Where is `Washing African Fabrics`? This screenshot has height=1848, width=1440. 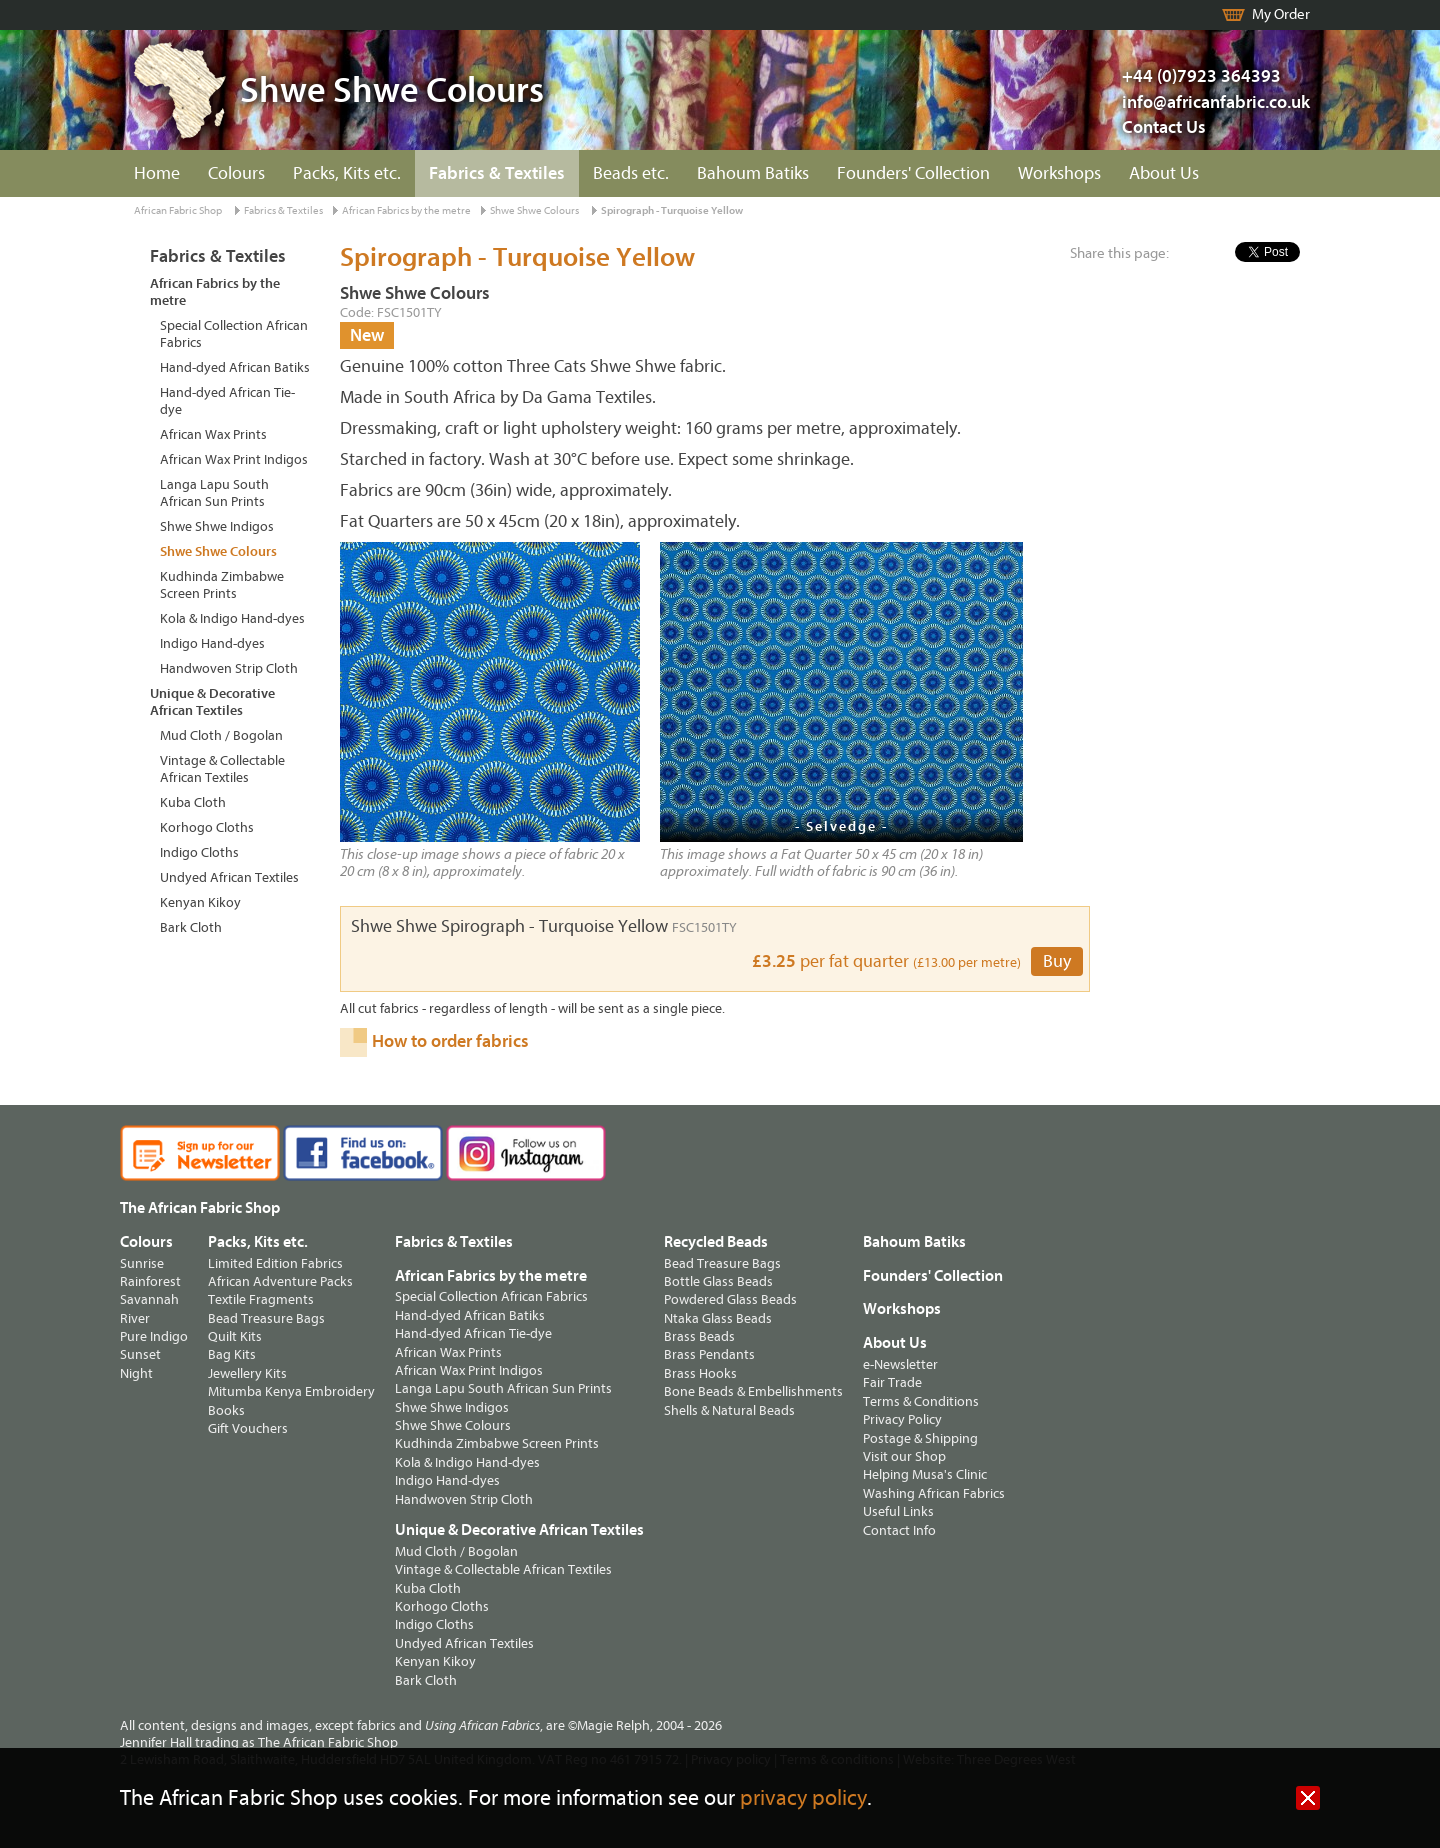
Washing African Fabrics is located at coordinates (934, 1493).